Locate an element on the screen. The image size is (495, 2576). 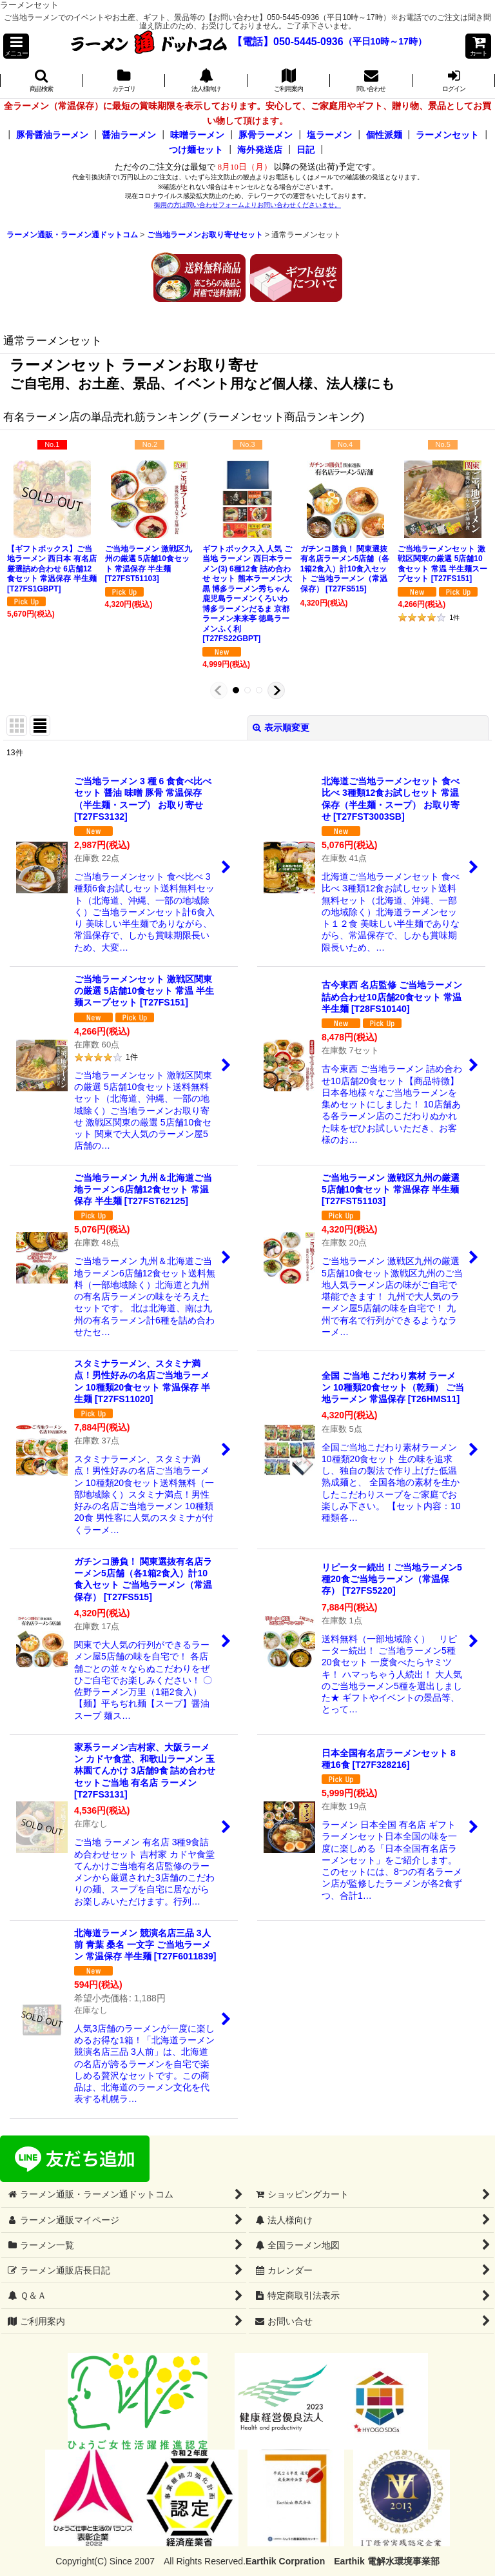
醤油ラーメン is located at coordinates (129, 135).